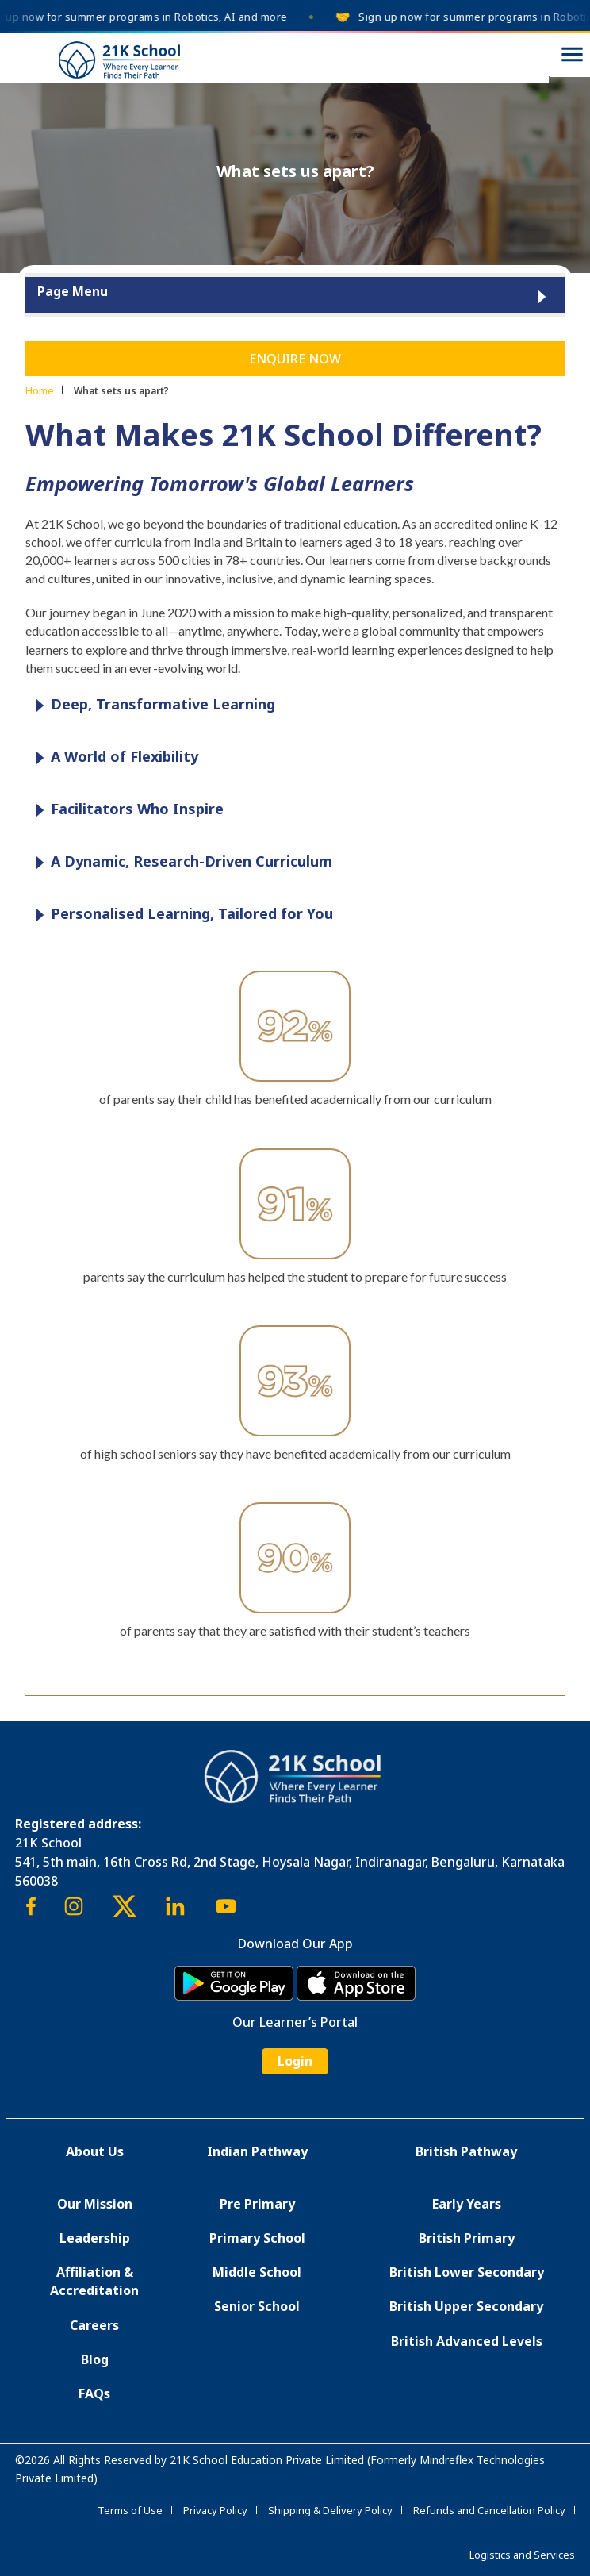 This screenshot has height=2576, width=590. I want to click on British Advanced Levels, so click(466, 2341).